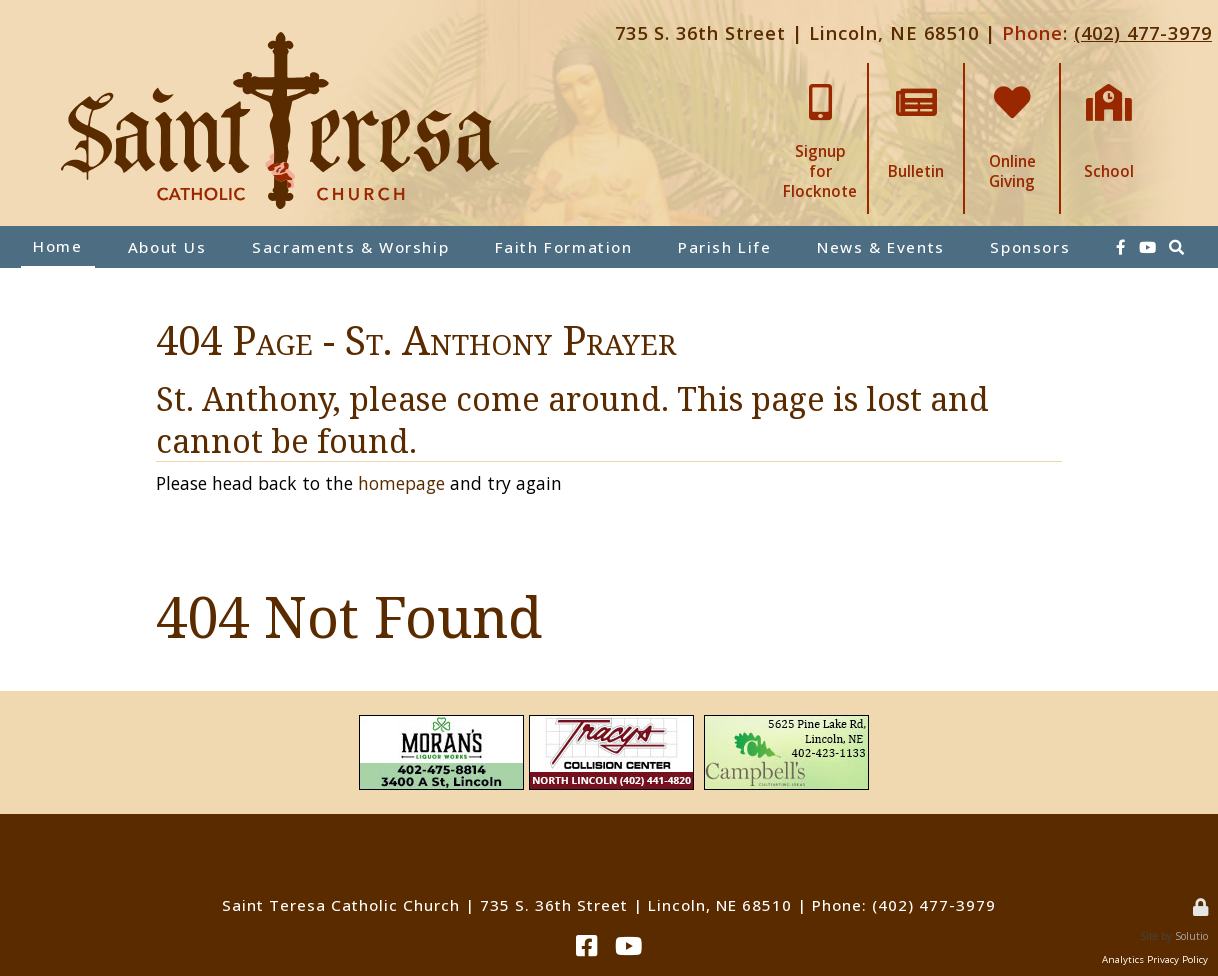 This screenshot has width=1218, height=976. What do you see at coordinates (1155, 959) in the screenshot?
I see `Analytics Privacy Policy` at bounding box center [1155, 959].